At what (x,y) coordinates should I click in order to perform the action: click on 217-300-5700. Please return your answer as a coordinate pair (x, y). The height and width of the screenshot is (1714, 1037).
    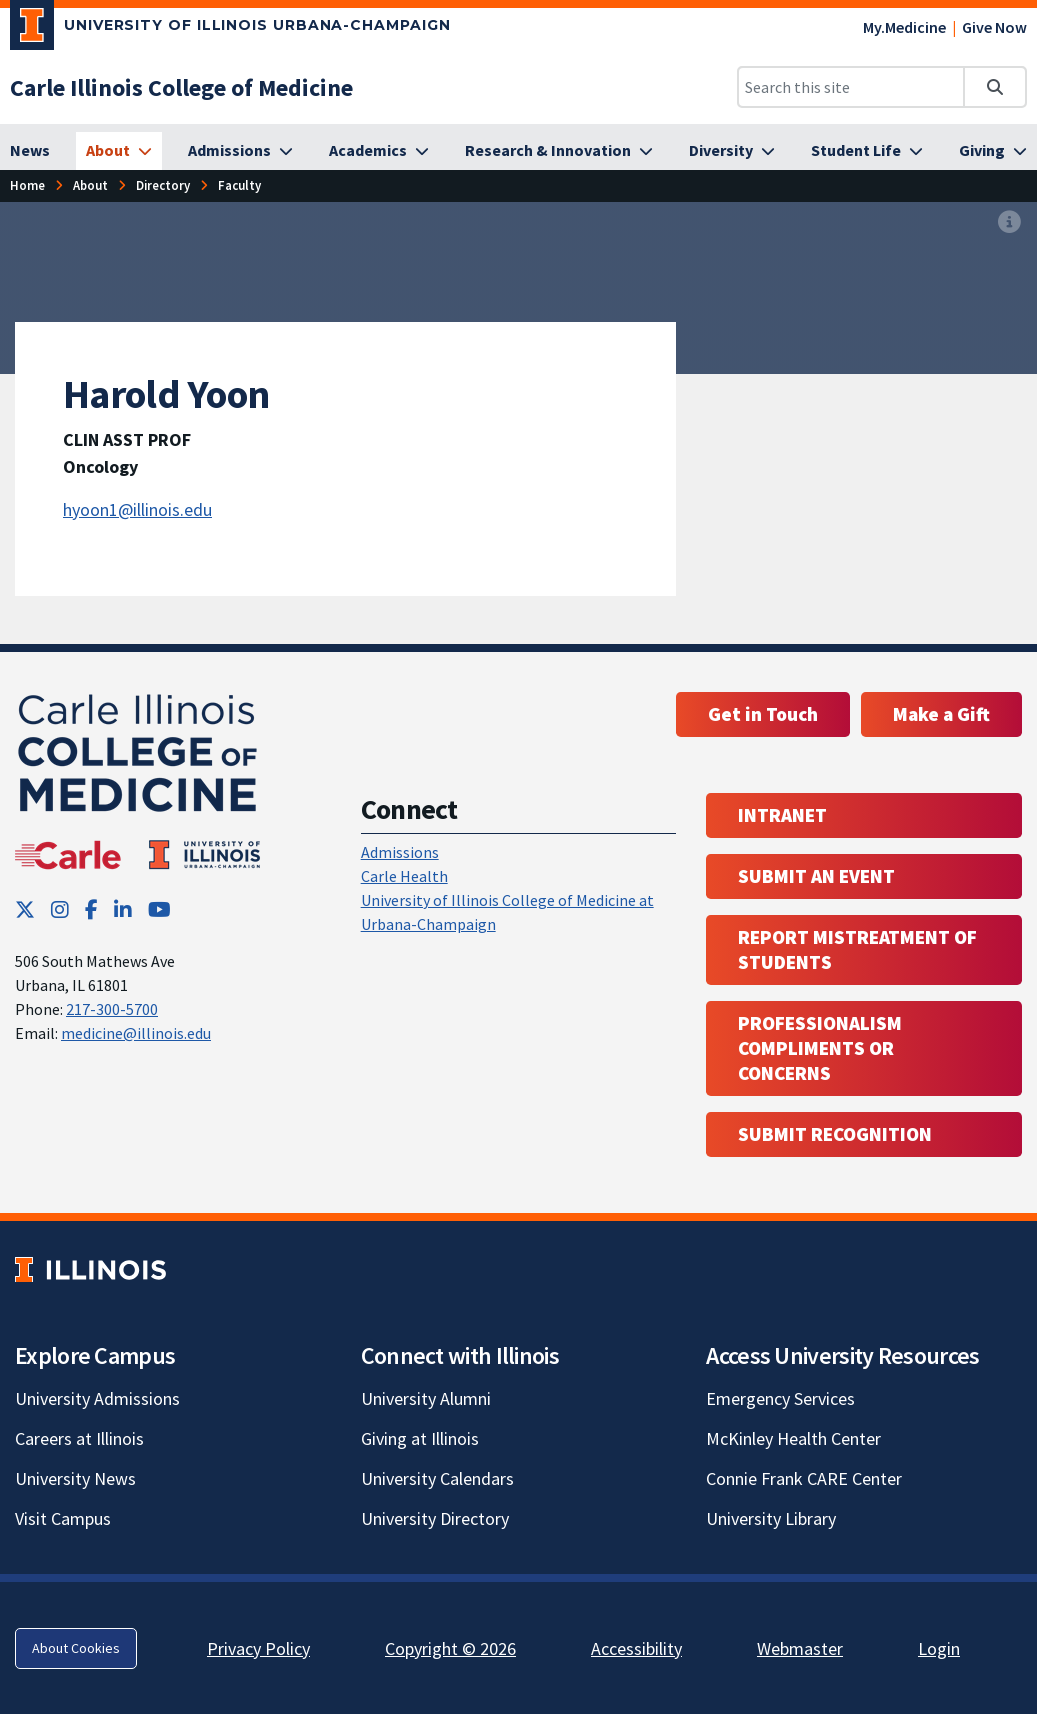
    Looking at the image, I should click on (112, 1009).